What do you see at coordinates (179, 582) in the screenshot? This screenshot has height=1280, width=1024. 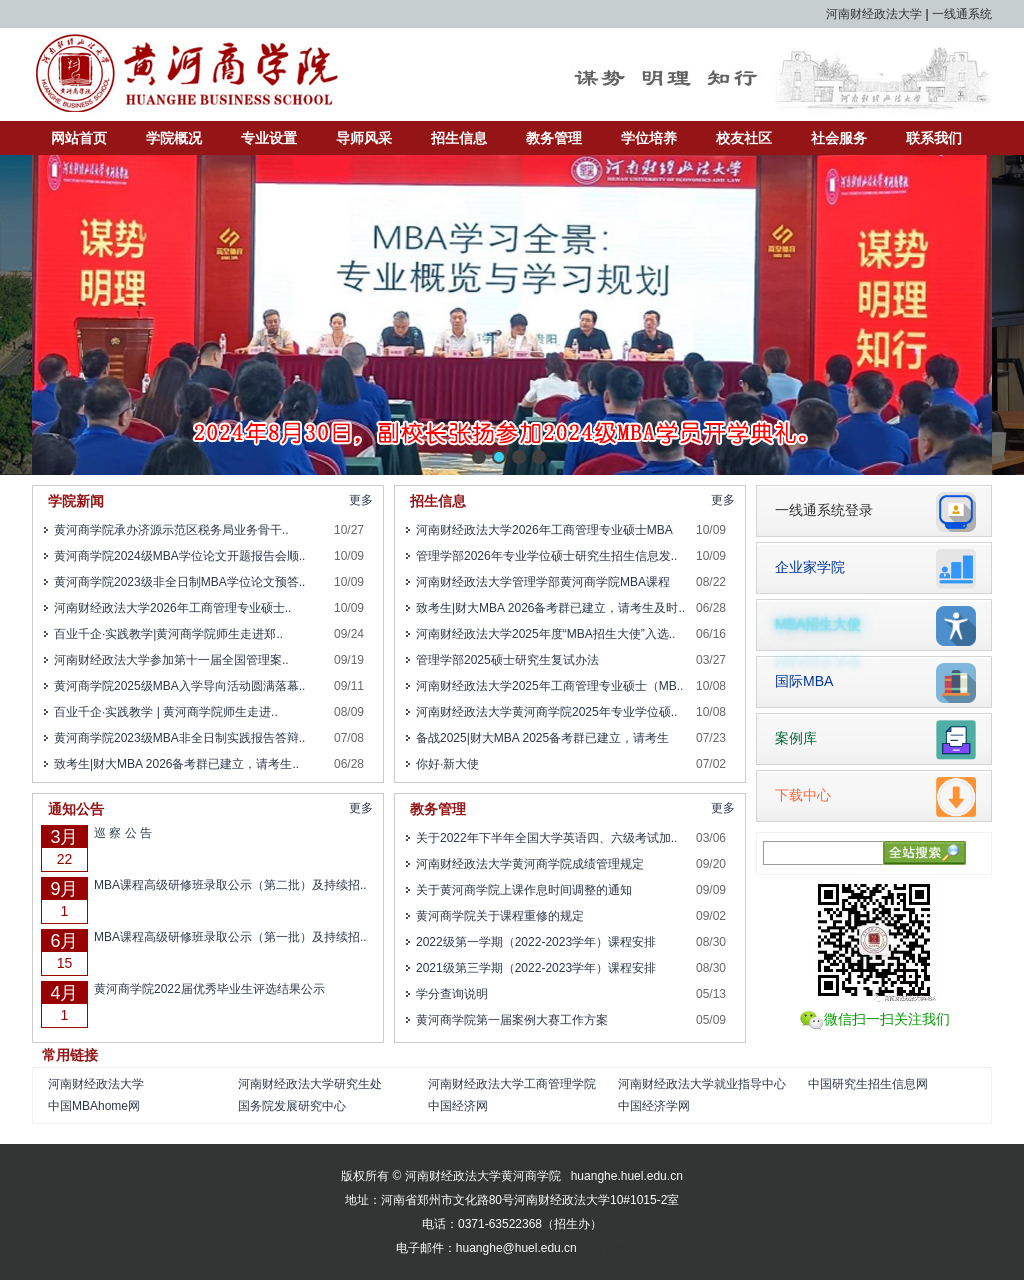 I see `黄河商学院2023级非全日制MBA学位论文预答..` at bounding box center [179, 582].